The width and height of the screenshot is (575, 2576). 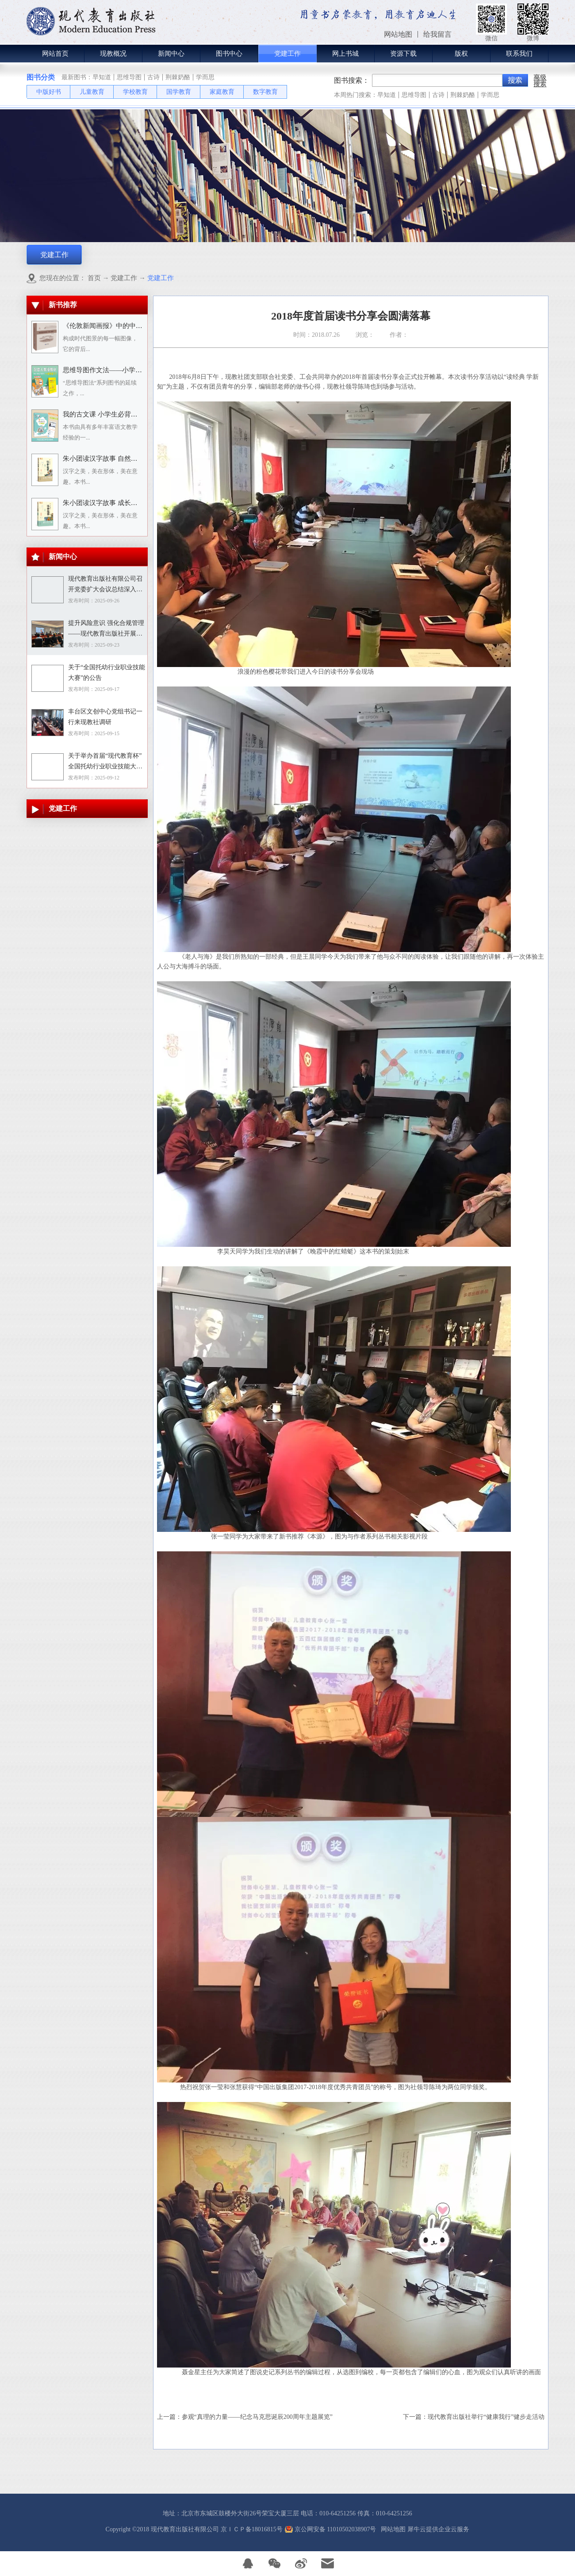 I want to click on 党建工作, so click(x=124, y=278).